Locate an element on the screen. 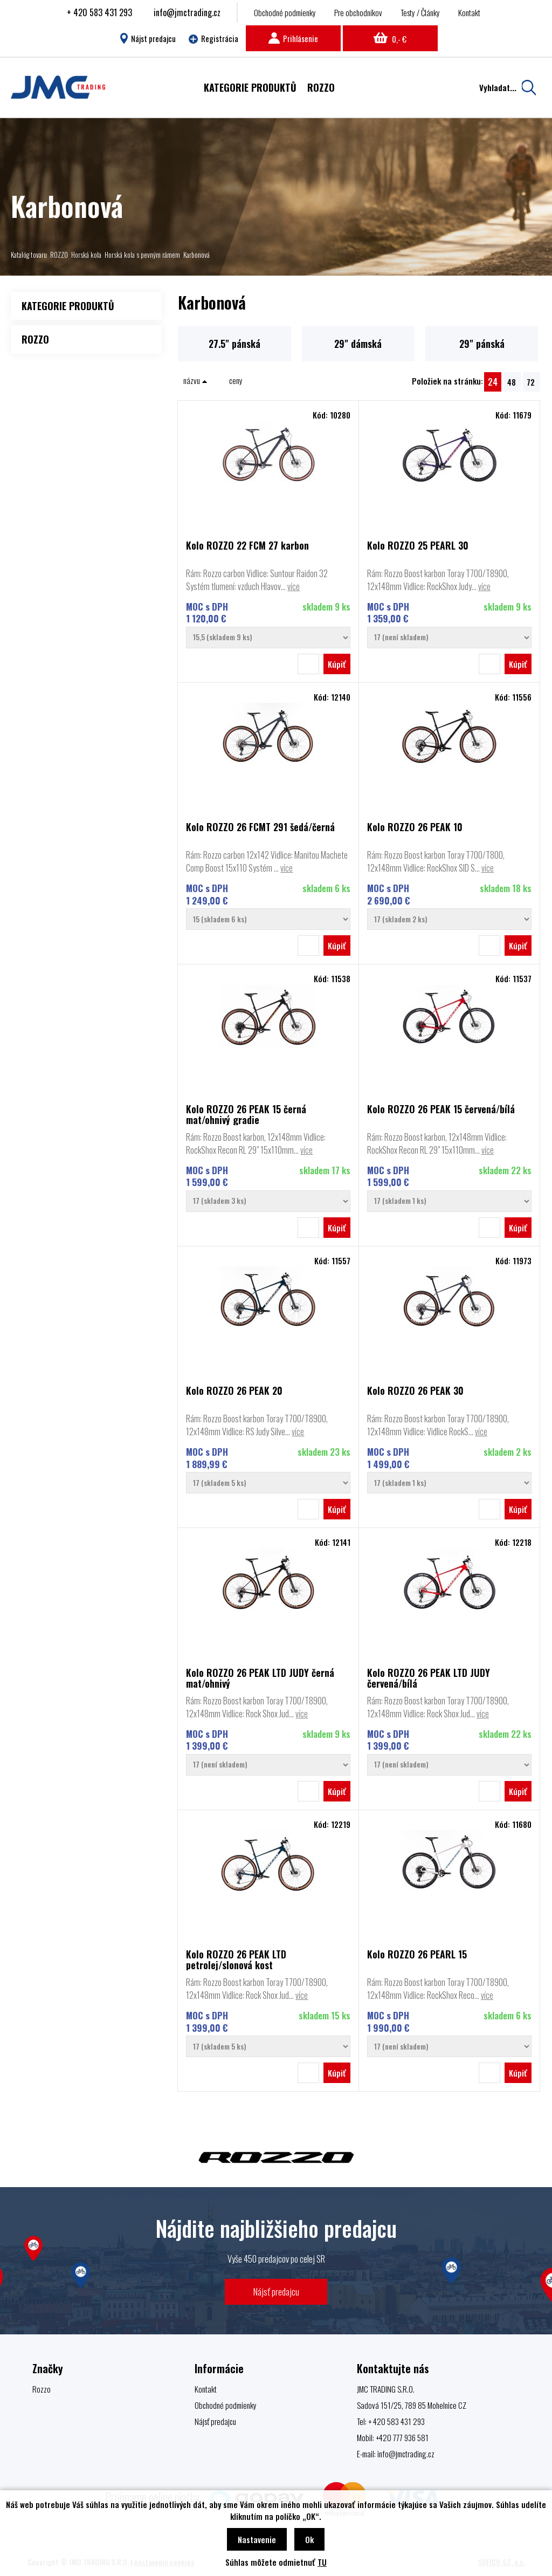  Kolo ROZZO 26 PEAK LTD JUDY černá mat/ohnivý is located at coordinates (260, 1678).